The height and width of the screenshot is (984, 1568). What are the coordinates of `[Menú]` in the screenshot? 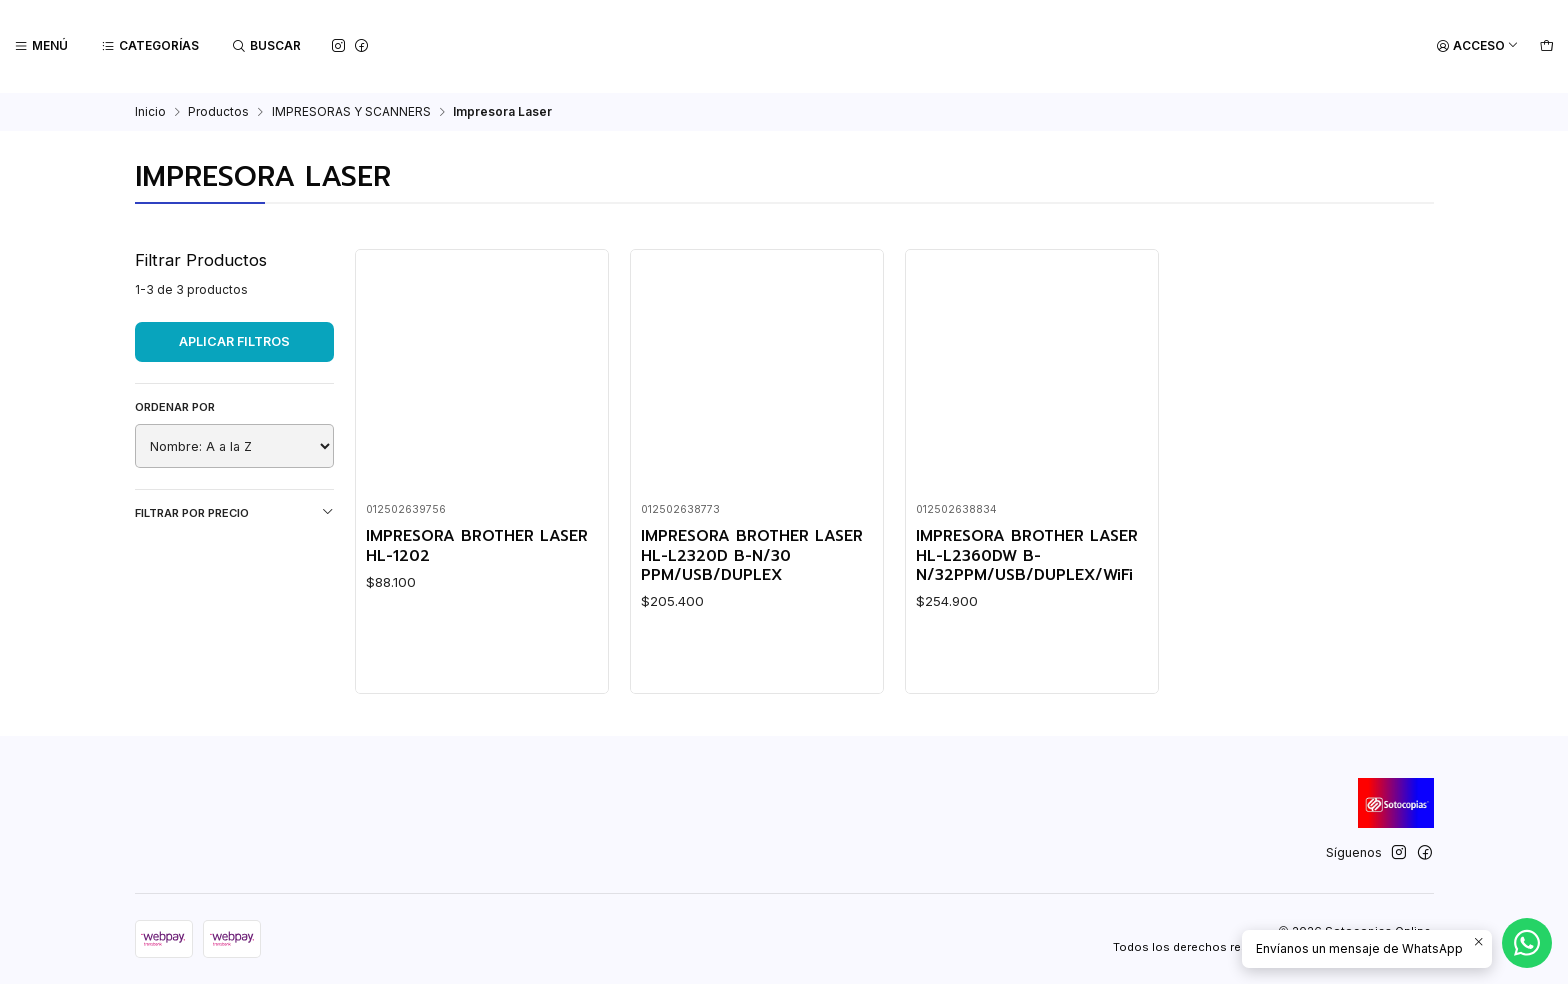 It's located at (41, 46).